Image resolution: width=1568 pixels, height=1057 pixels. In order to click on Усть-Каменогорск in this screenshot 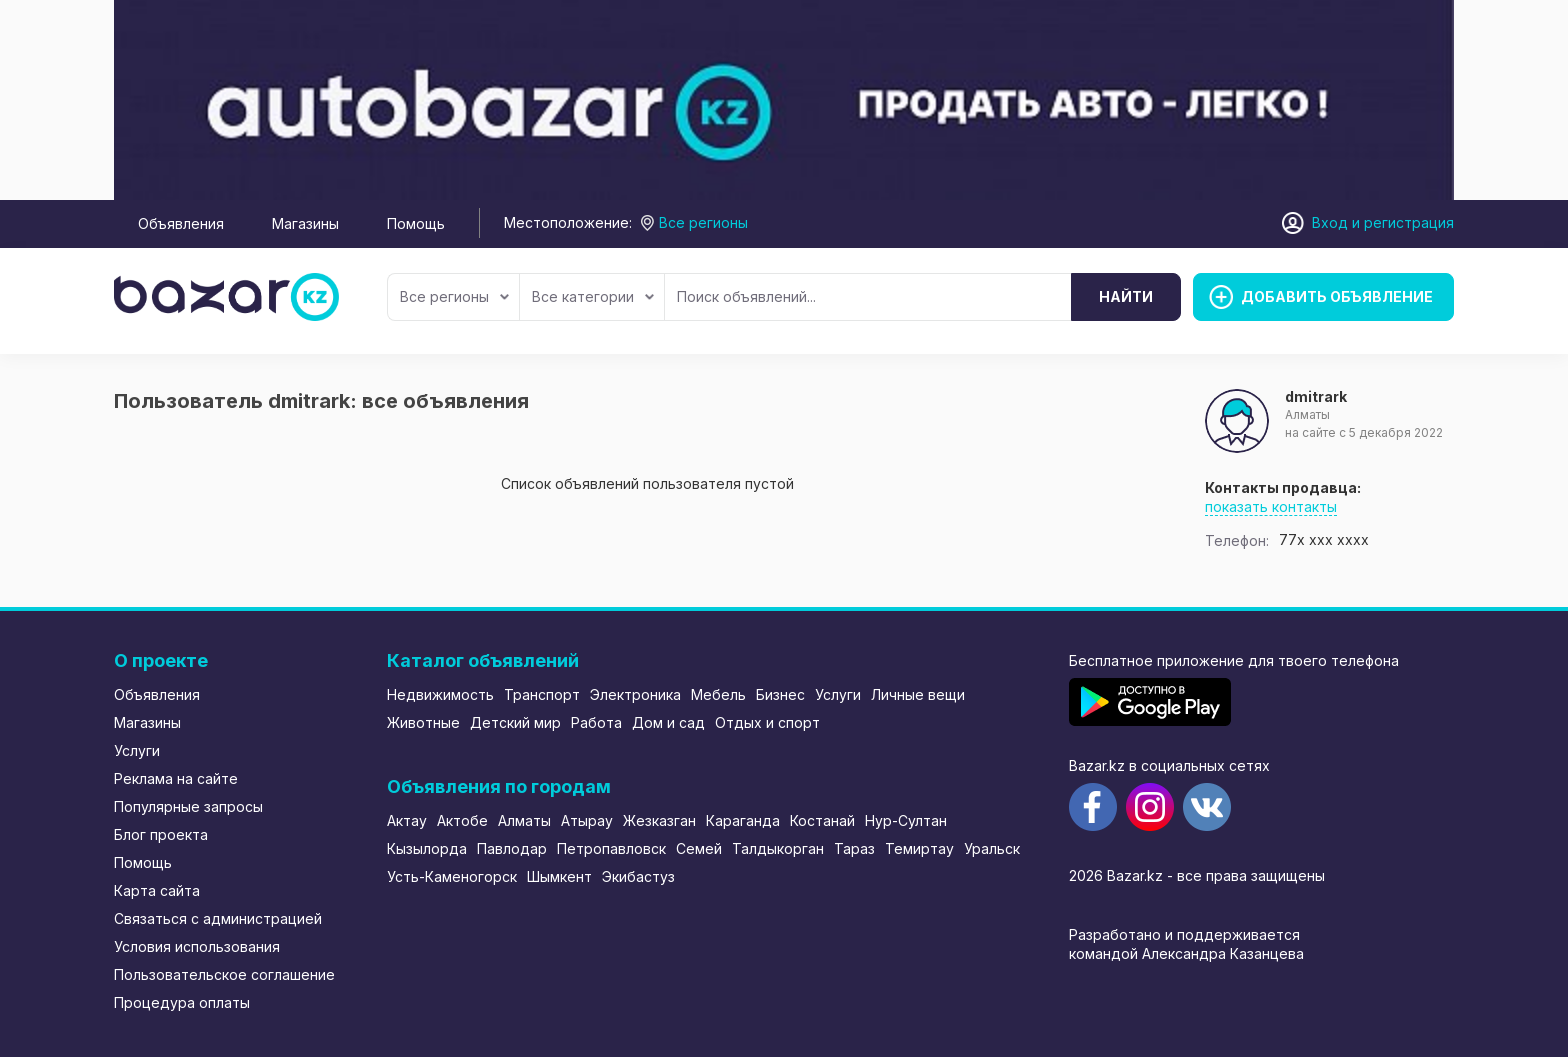, I will do `click(452, 876)`.